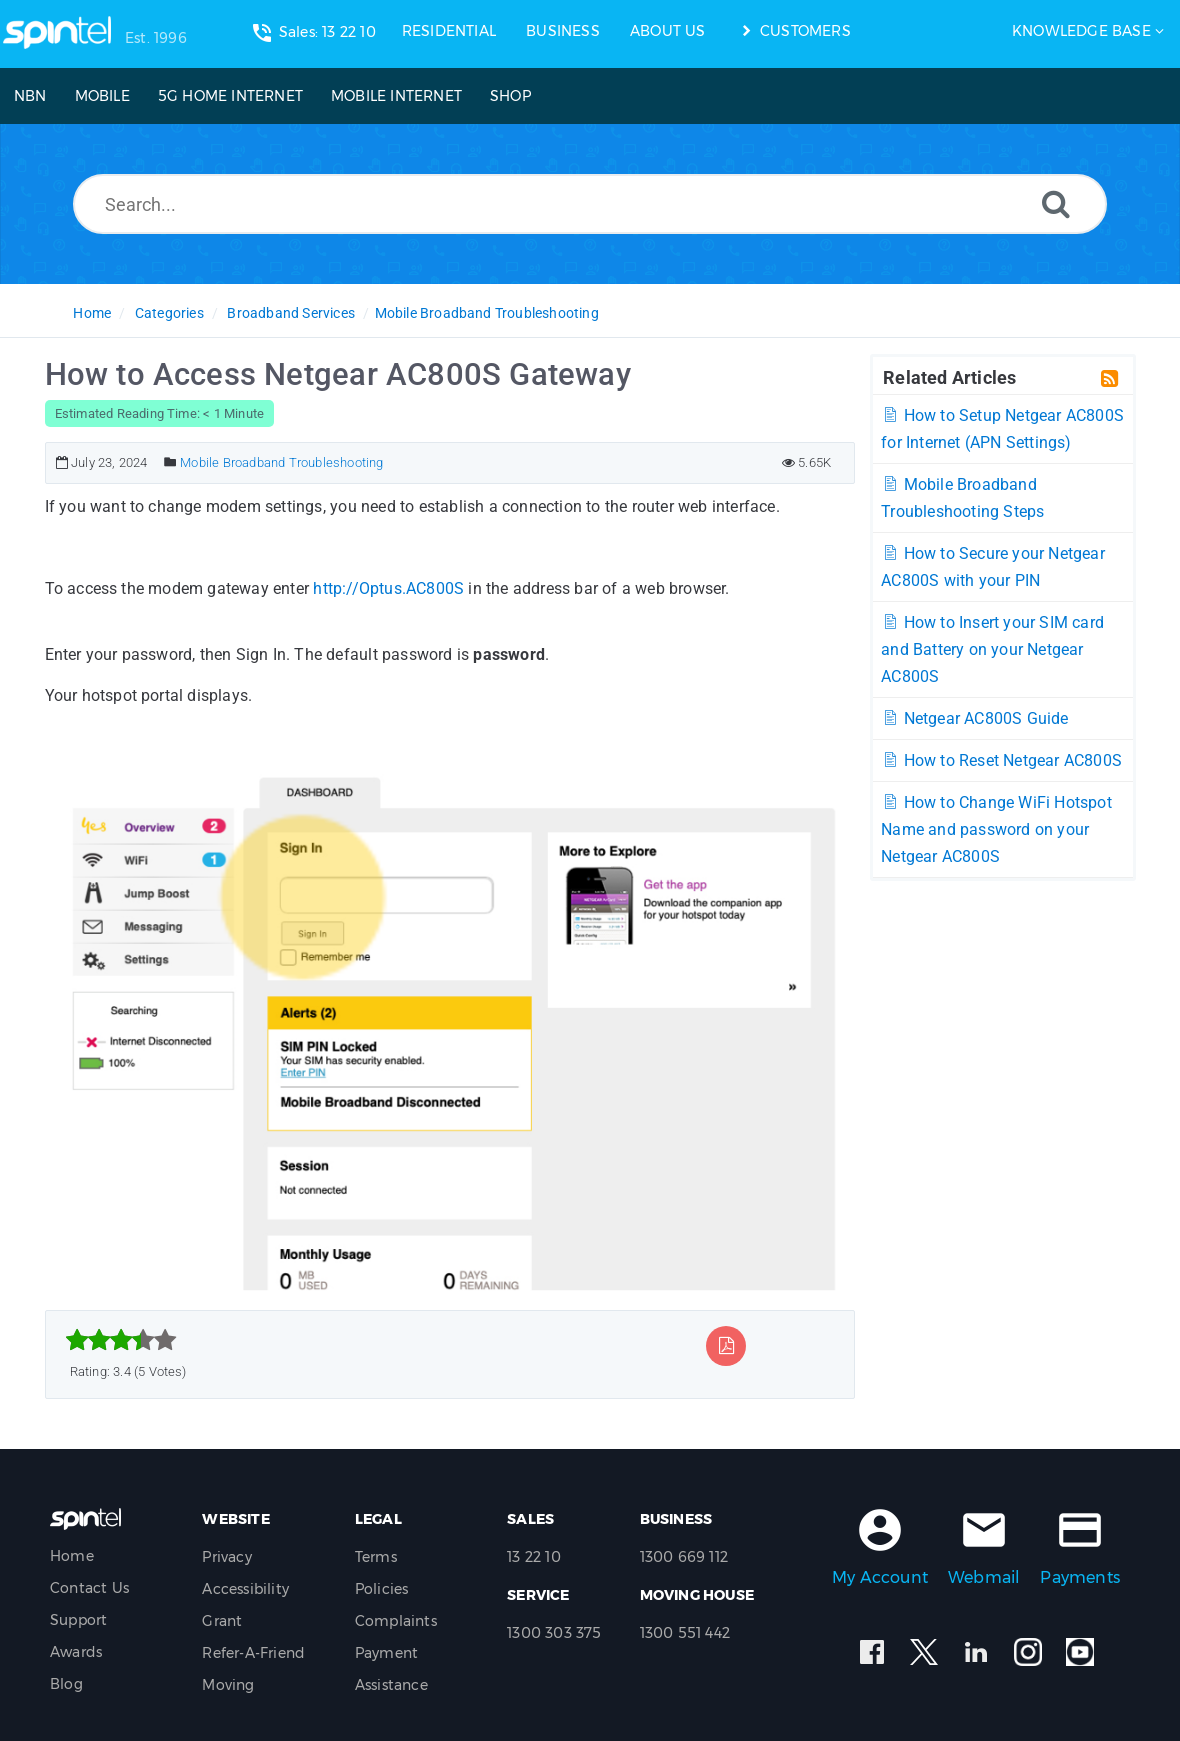 The image size is (1180, 1741). I want to click on Netgear AC800S Guide, so click(974, 718).